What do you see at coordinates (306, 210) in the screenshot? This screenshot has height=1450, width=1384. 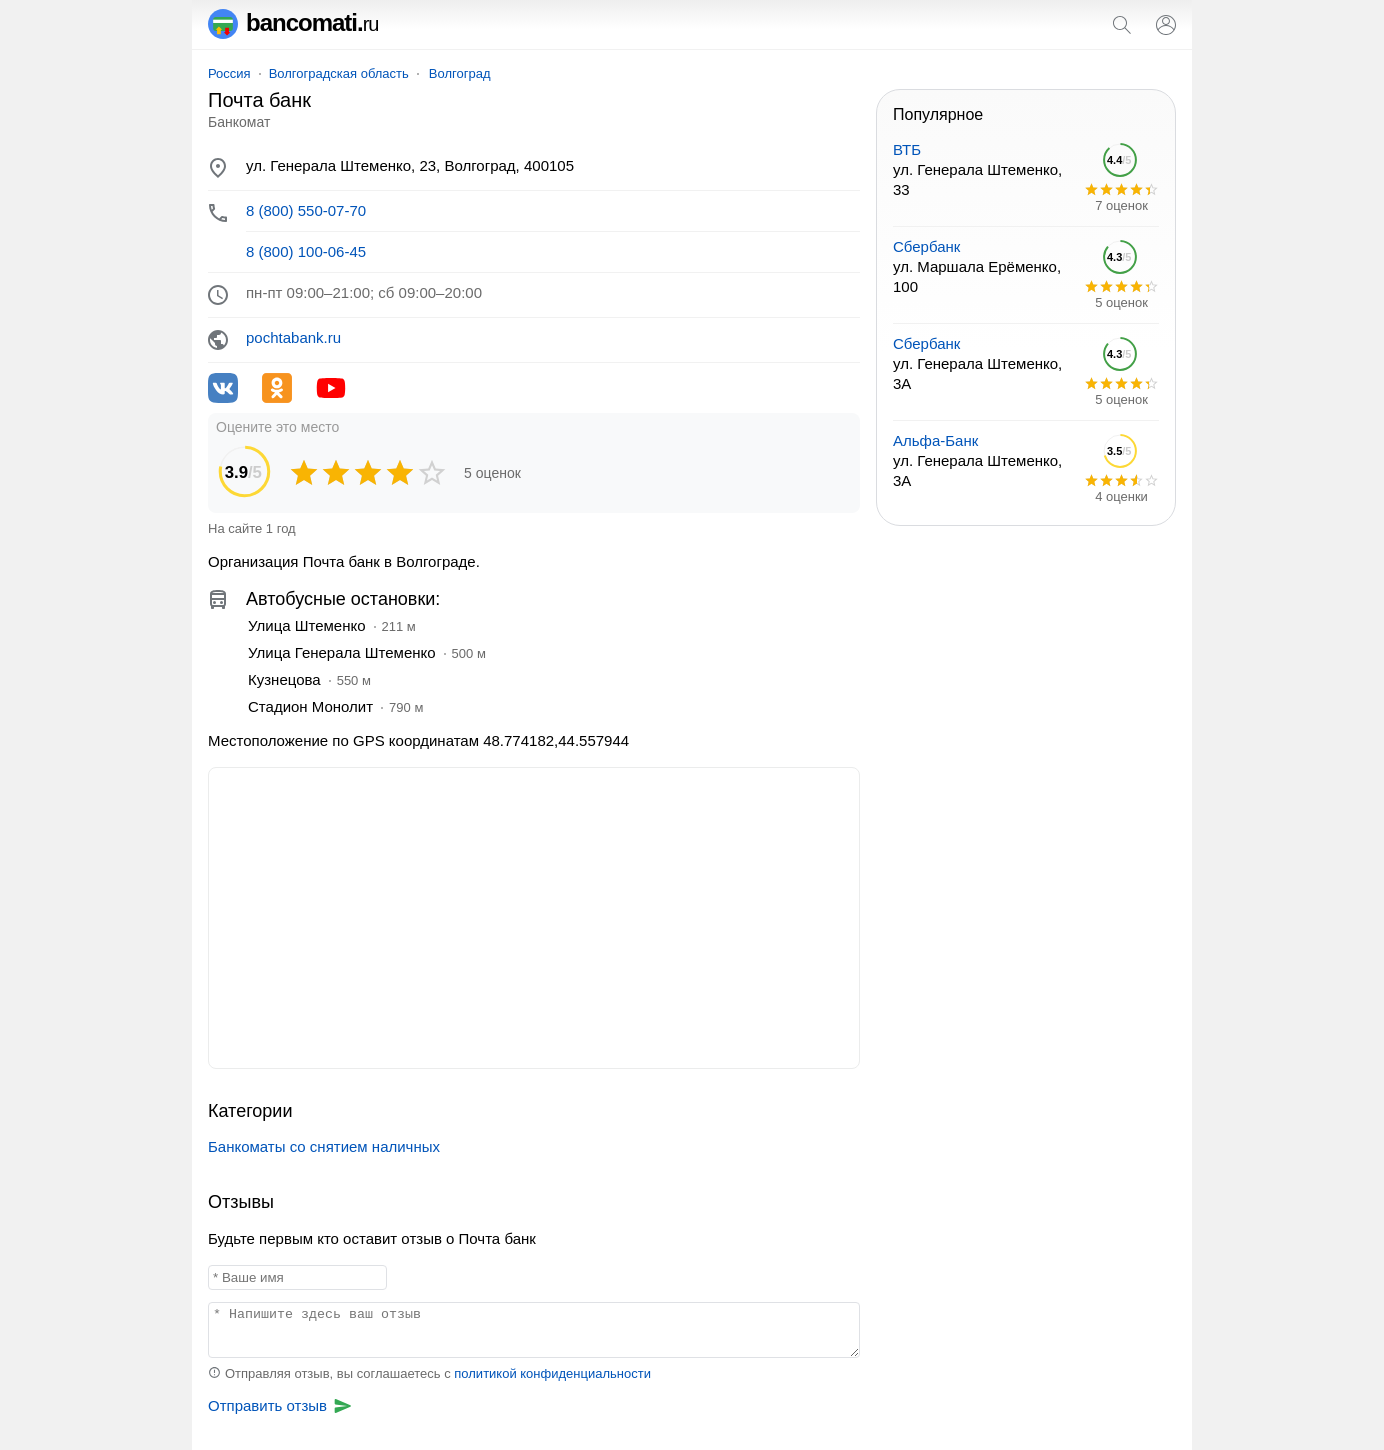 I see `8 (800) 550-07-70` at bounding box center [306, 210].